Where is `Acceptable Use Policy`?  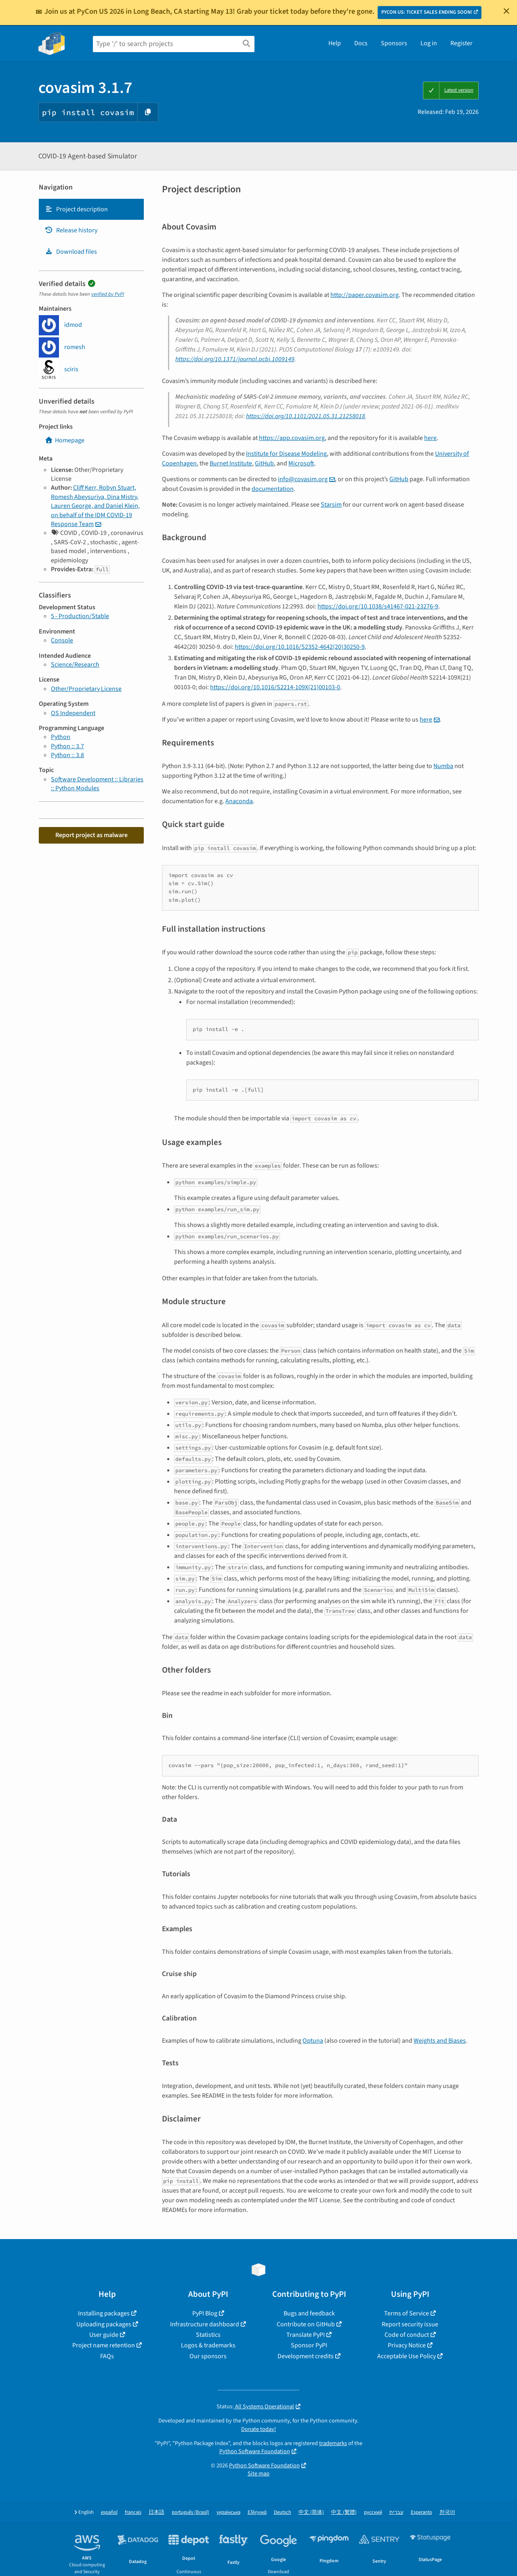
Acceptable Use Policy is located at coordinates (406, 2356).